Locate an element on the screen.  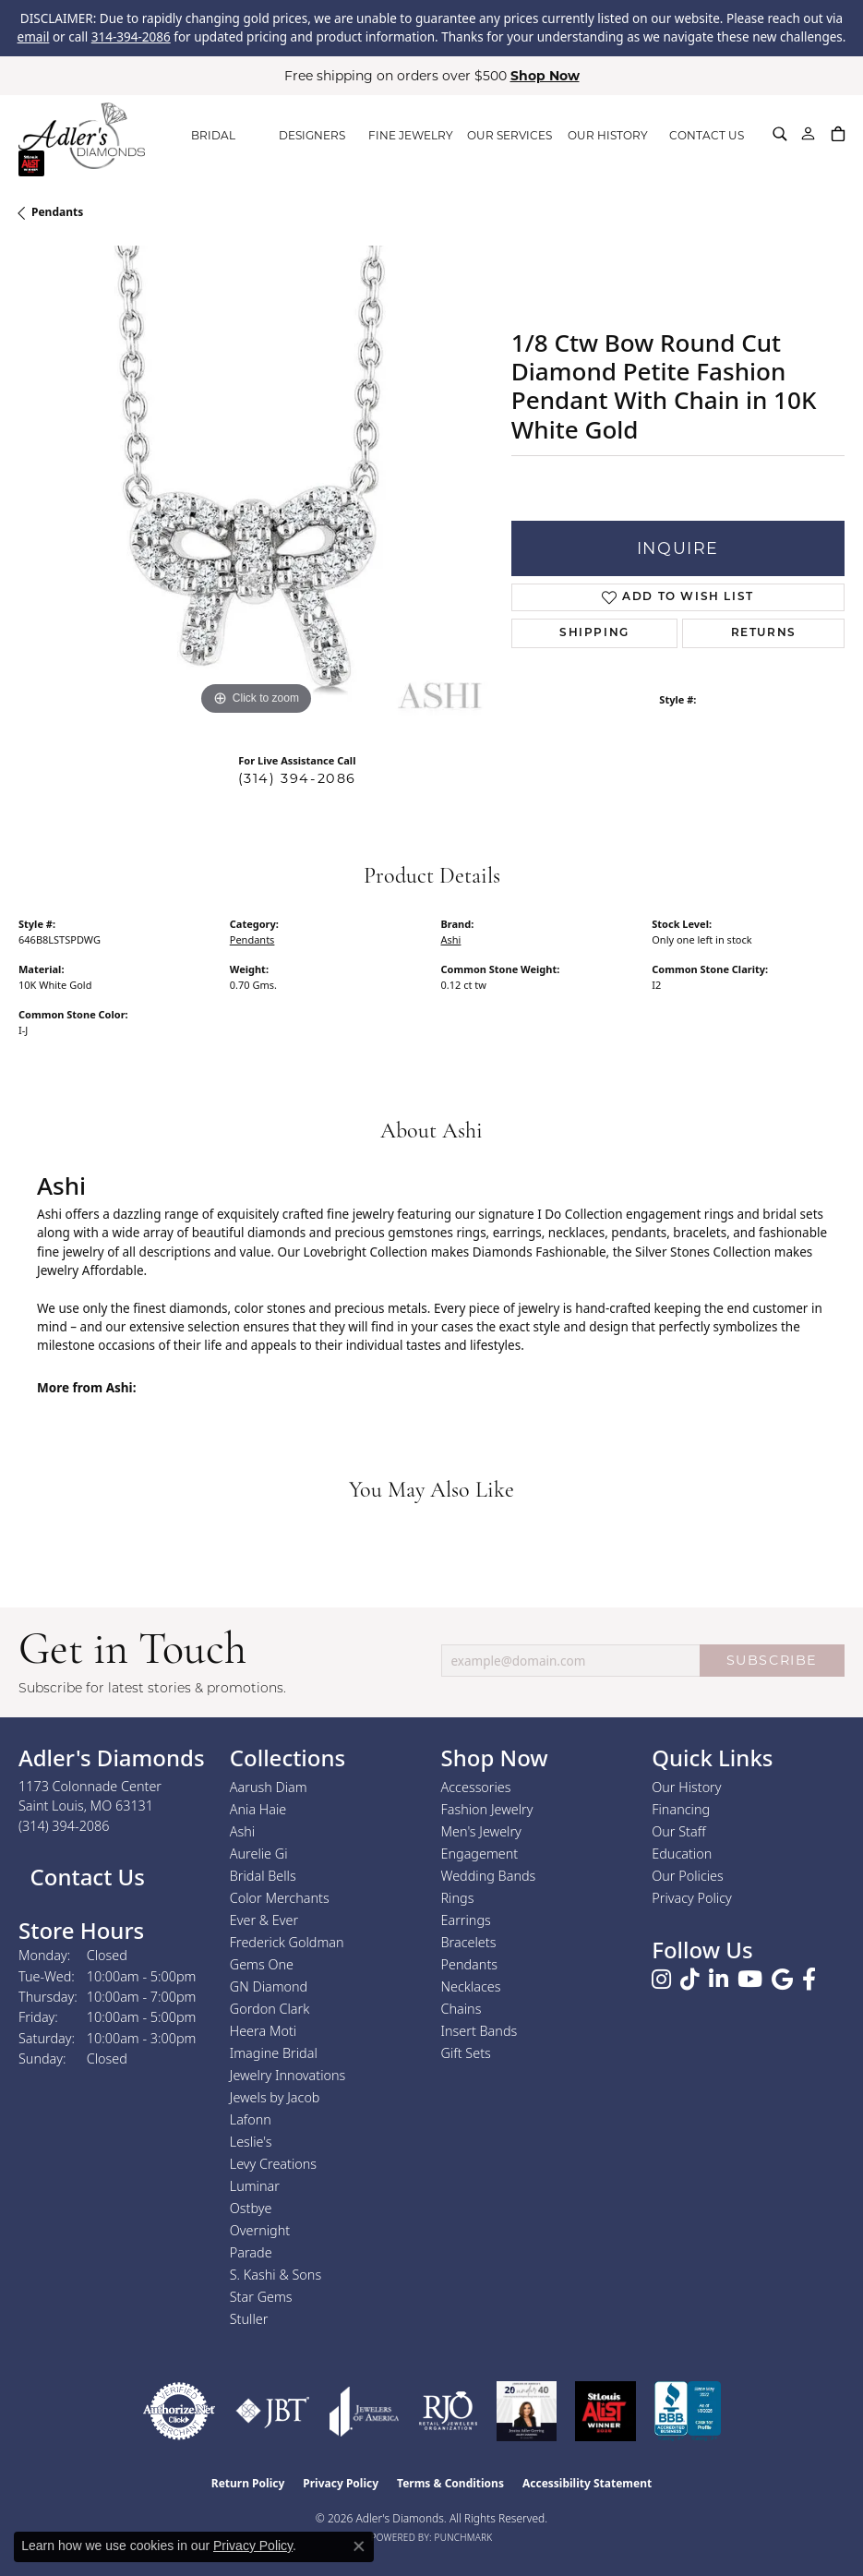
[My Account Menu] is located at coordinates (808, 134).